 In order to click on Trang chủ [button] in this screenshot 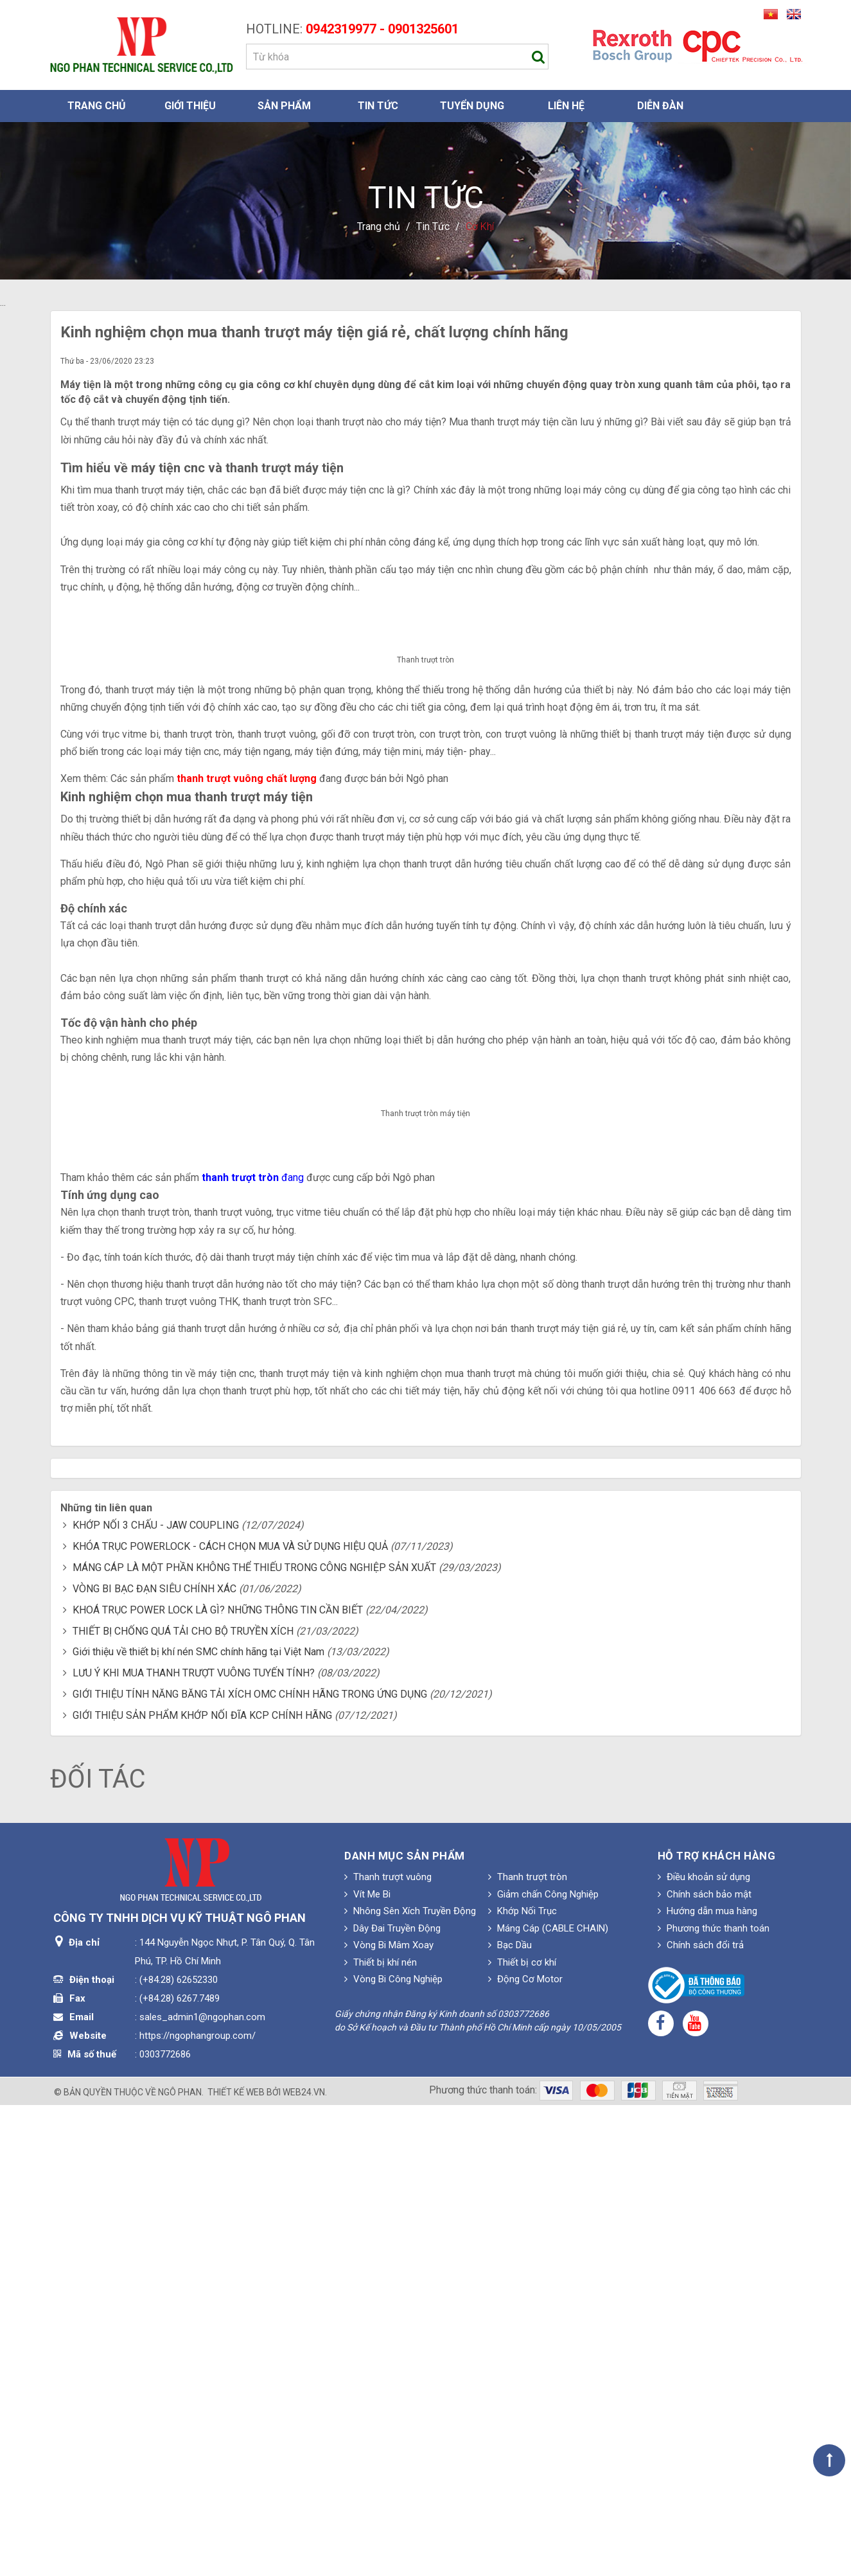, I will do `click(96, 106)`.